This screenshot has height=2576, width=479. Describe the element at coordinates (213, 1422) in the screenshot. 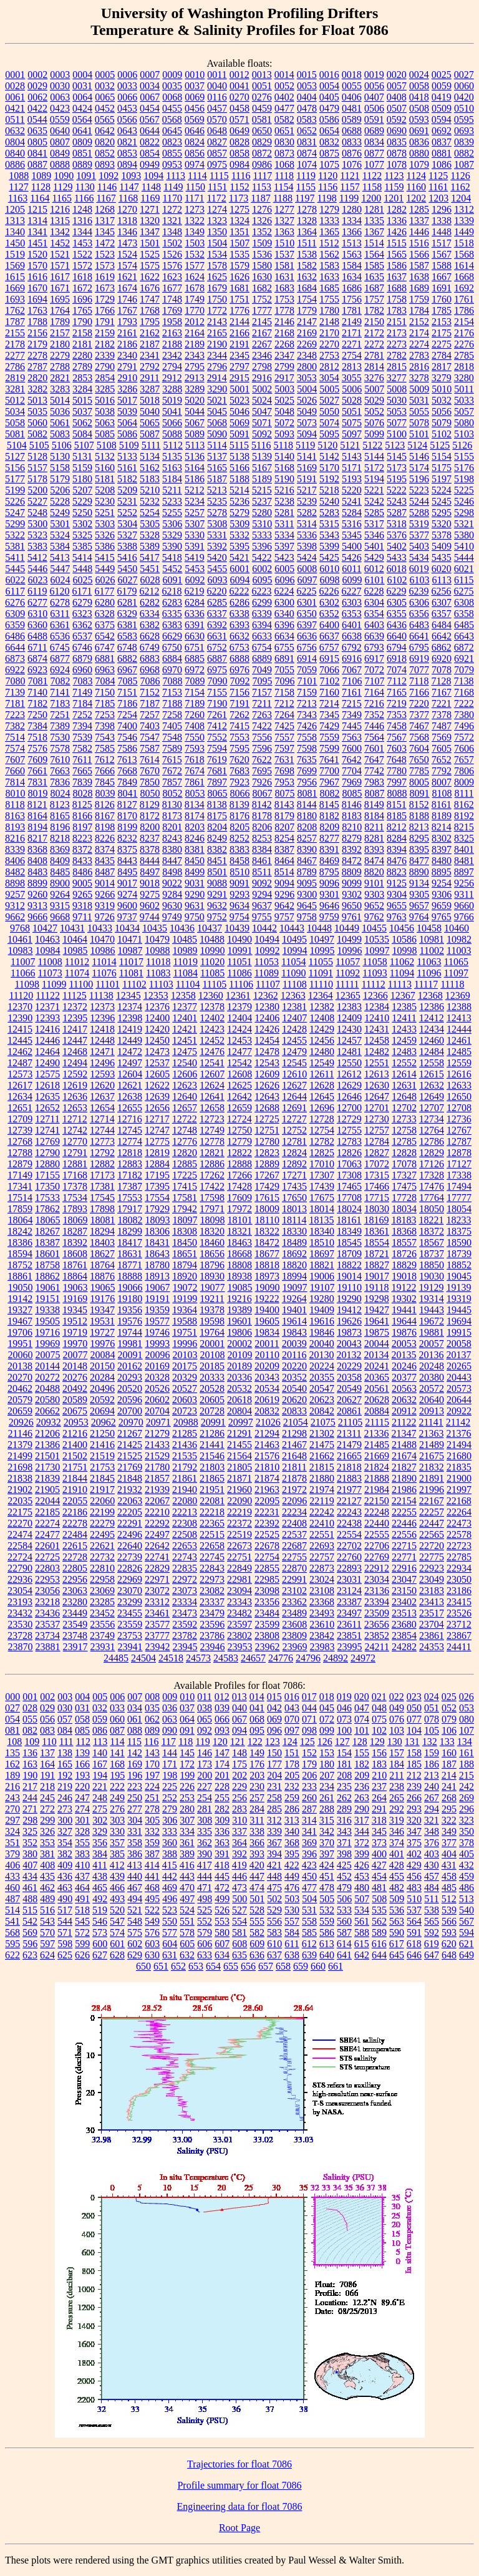

I see `20991` at that location.